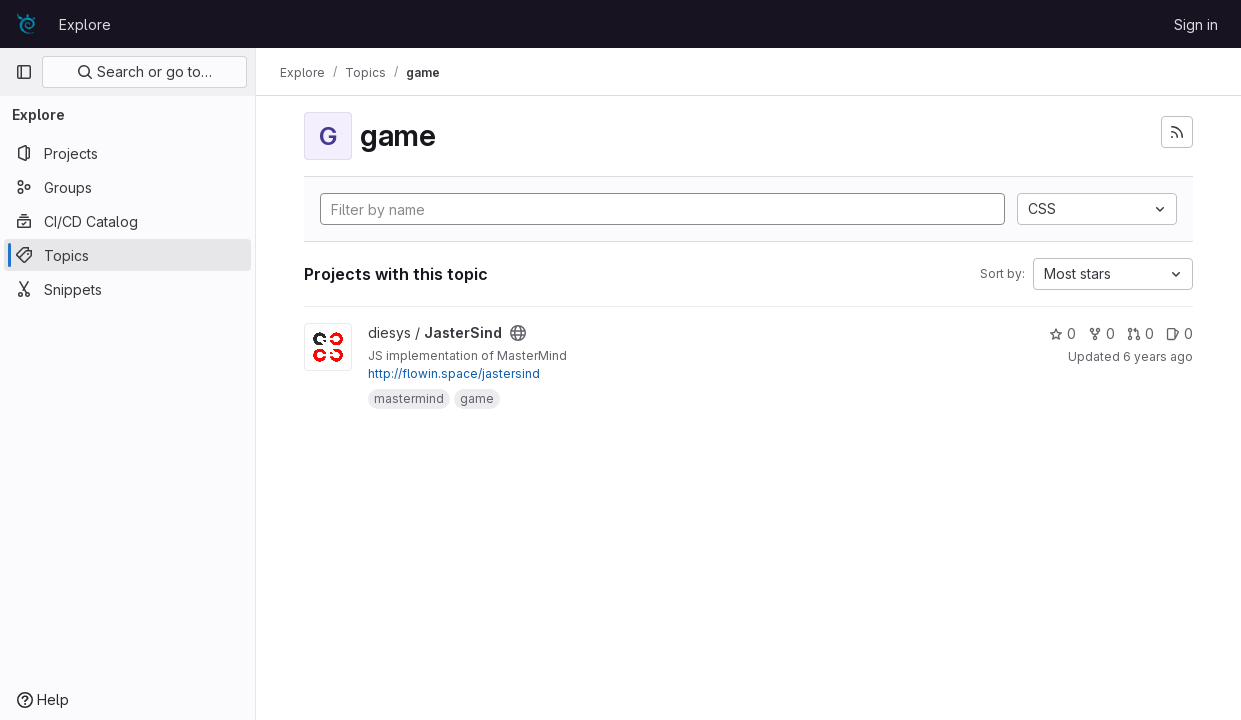 This screenshot has height=720, width=1241. Describe the element at coordinates (1196, 24) in the screenshot. I see `Sign in` at that location.